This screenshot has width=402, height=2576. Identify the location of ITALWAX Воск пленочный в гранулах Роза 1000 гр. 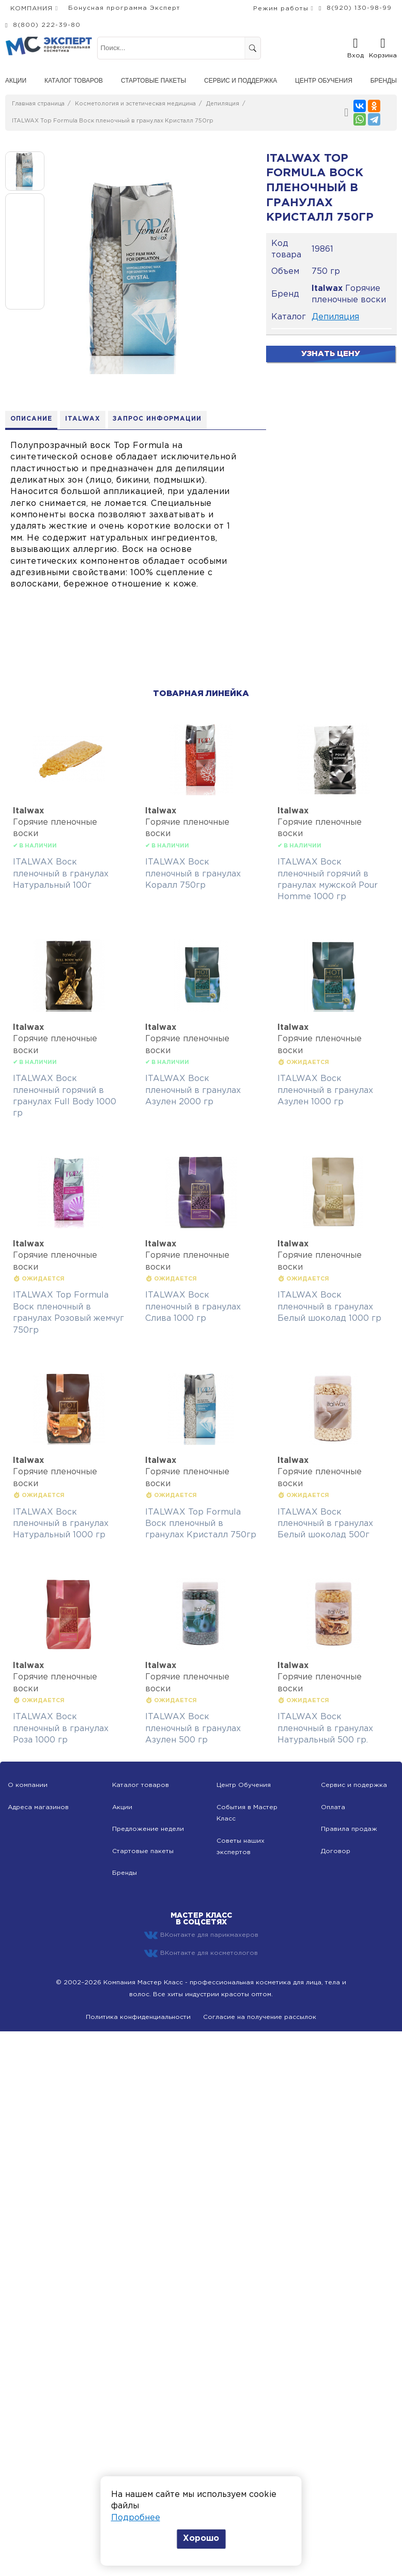
(61, 1728).